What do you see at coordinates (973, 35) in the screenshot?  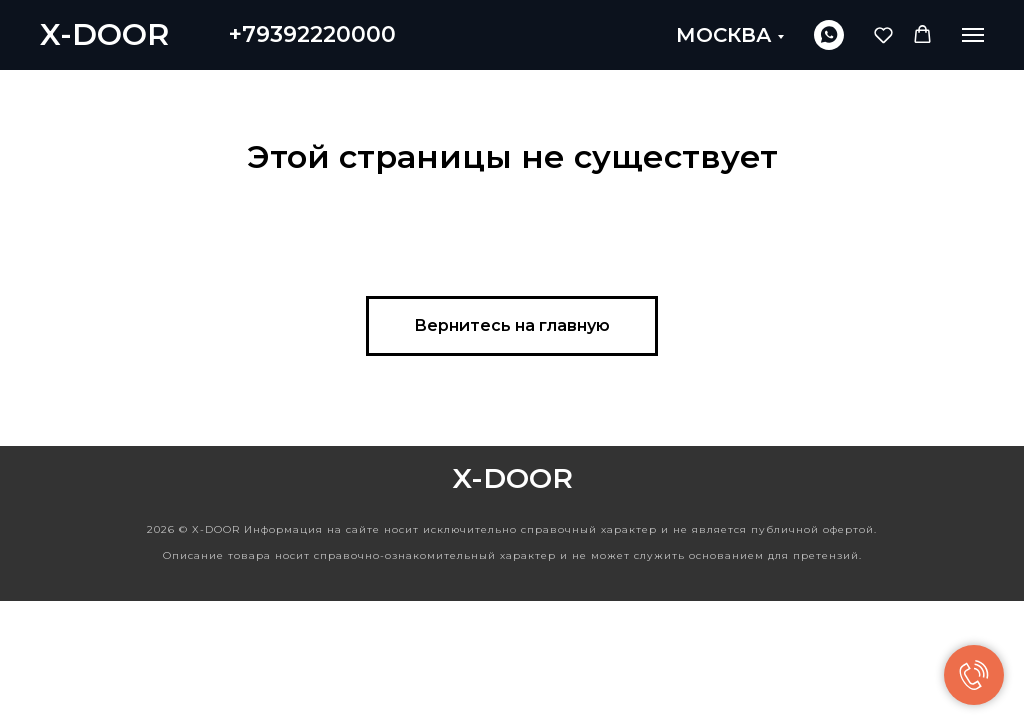 I see `[Навигационное меню]` at bounding box center [973, 35].